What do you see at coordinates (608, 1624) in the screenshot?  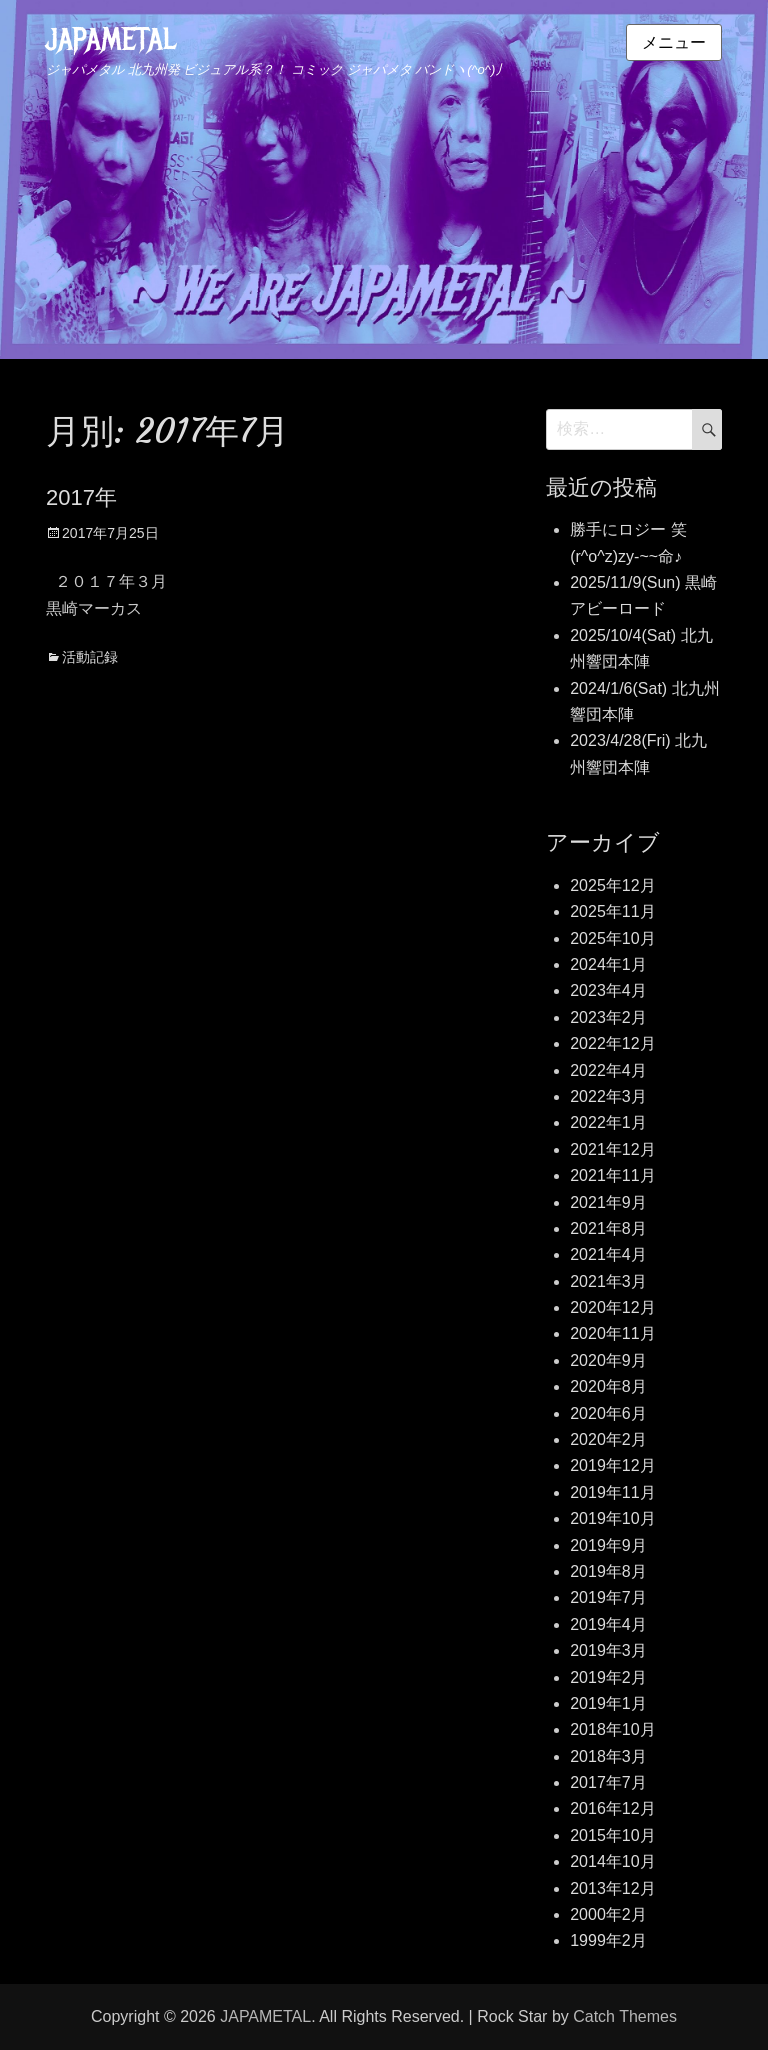 I see `2019年4月` at bounding box center [608, 1624].